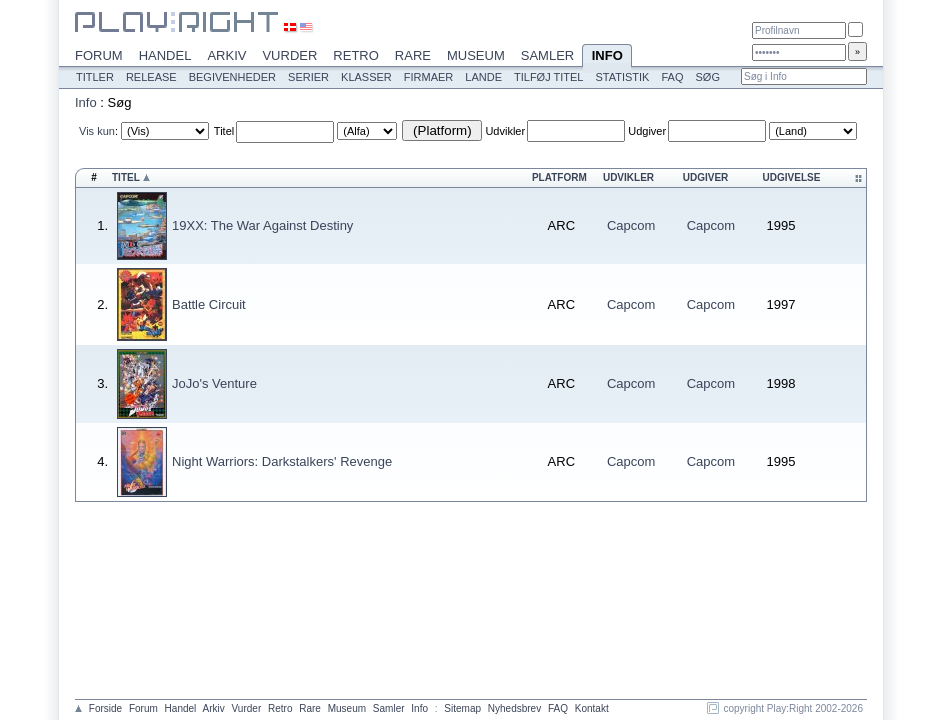 The image size is (942, 720). What do you see at coordinates (95, 77) in the screenshot?
I see `Titler` at bounding box center [95, 77].